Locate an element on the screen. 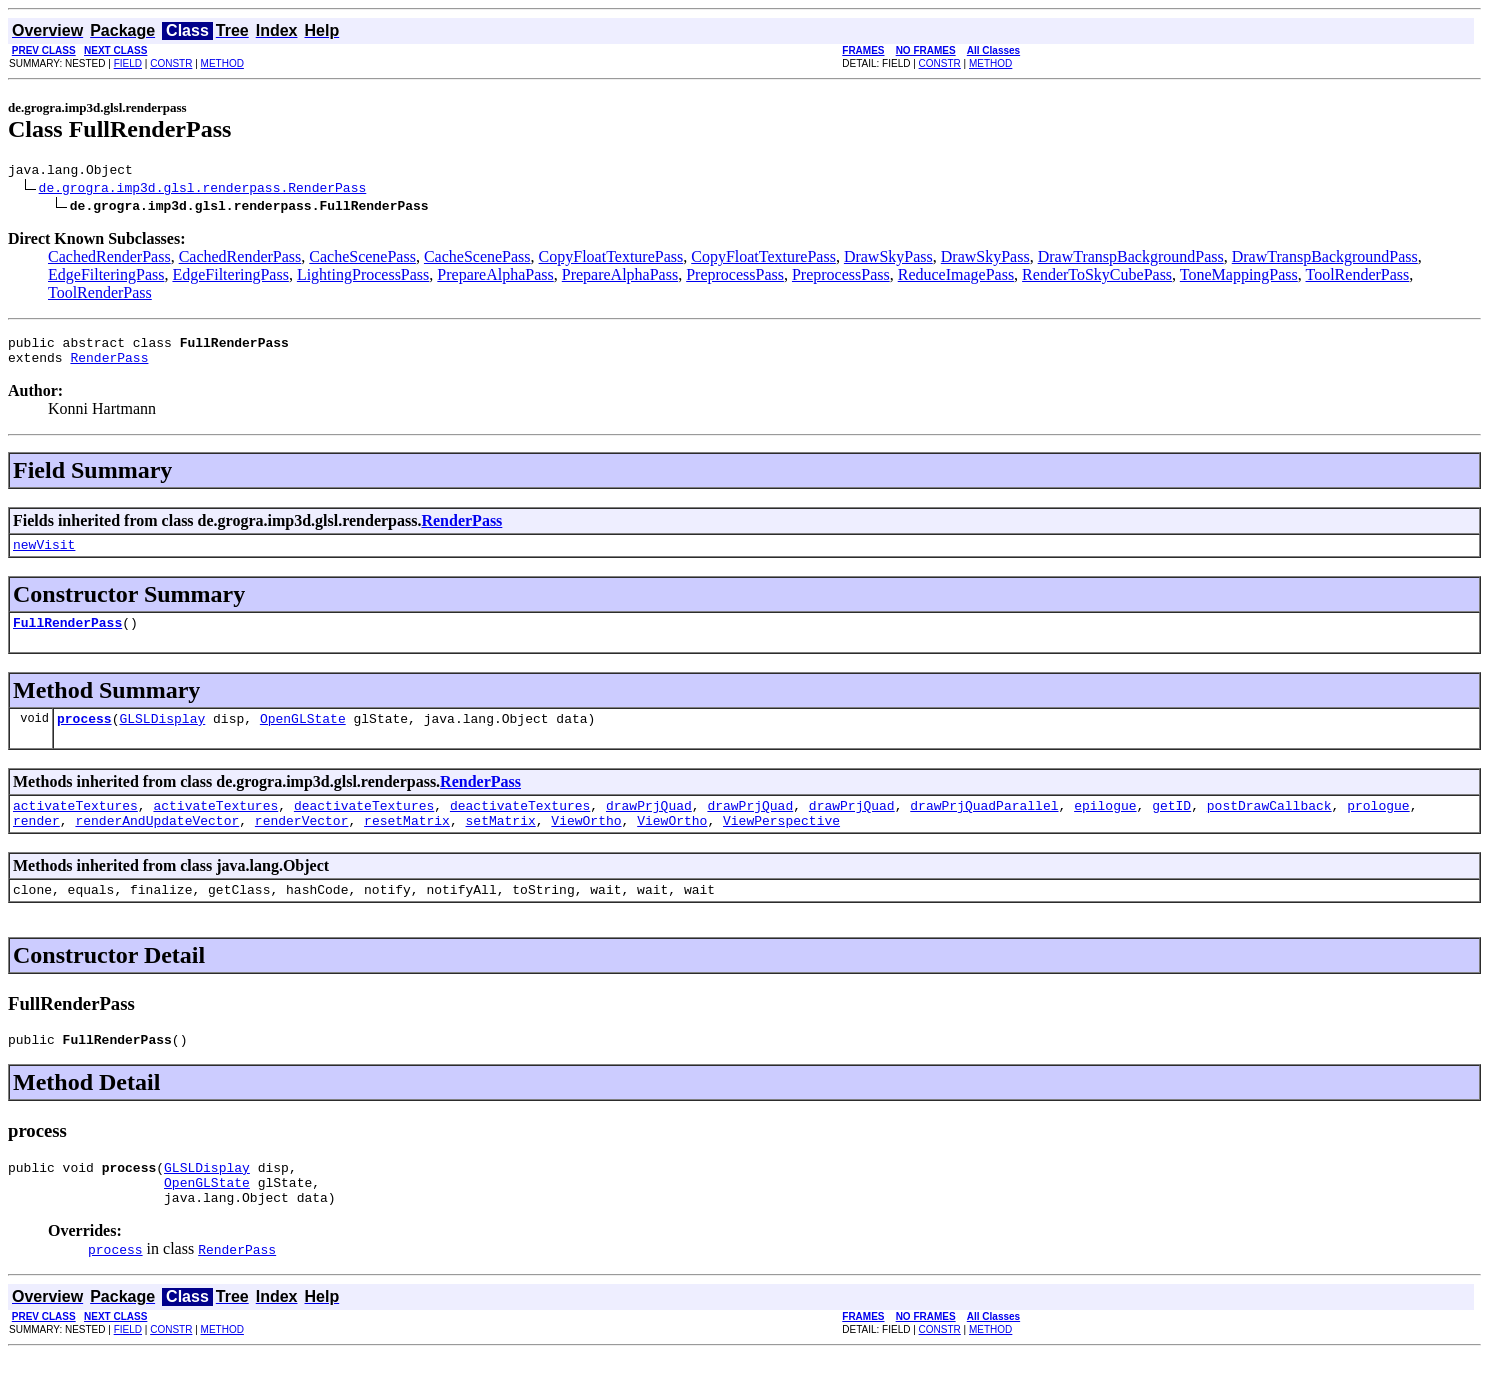 The image size is (1489, 1393). getID is located at coordinates (1171, 826).